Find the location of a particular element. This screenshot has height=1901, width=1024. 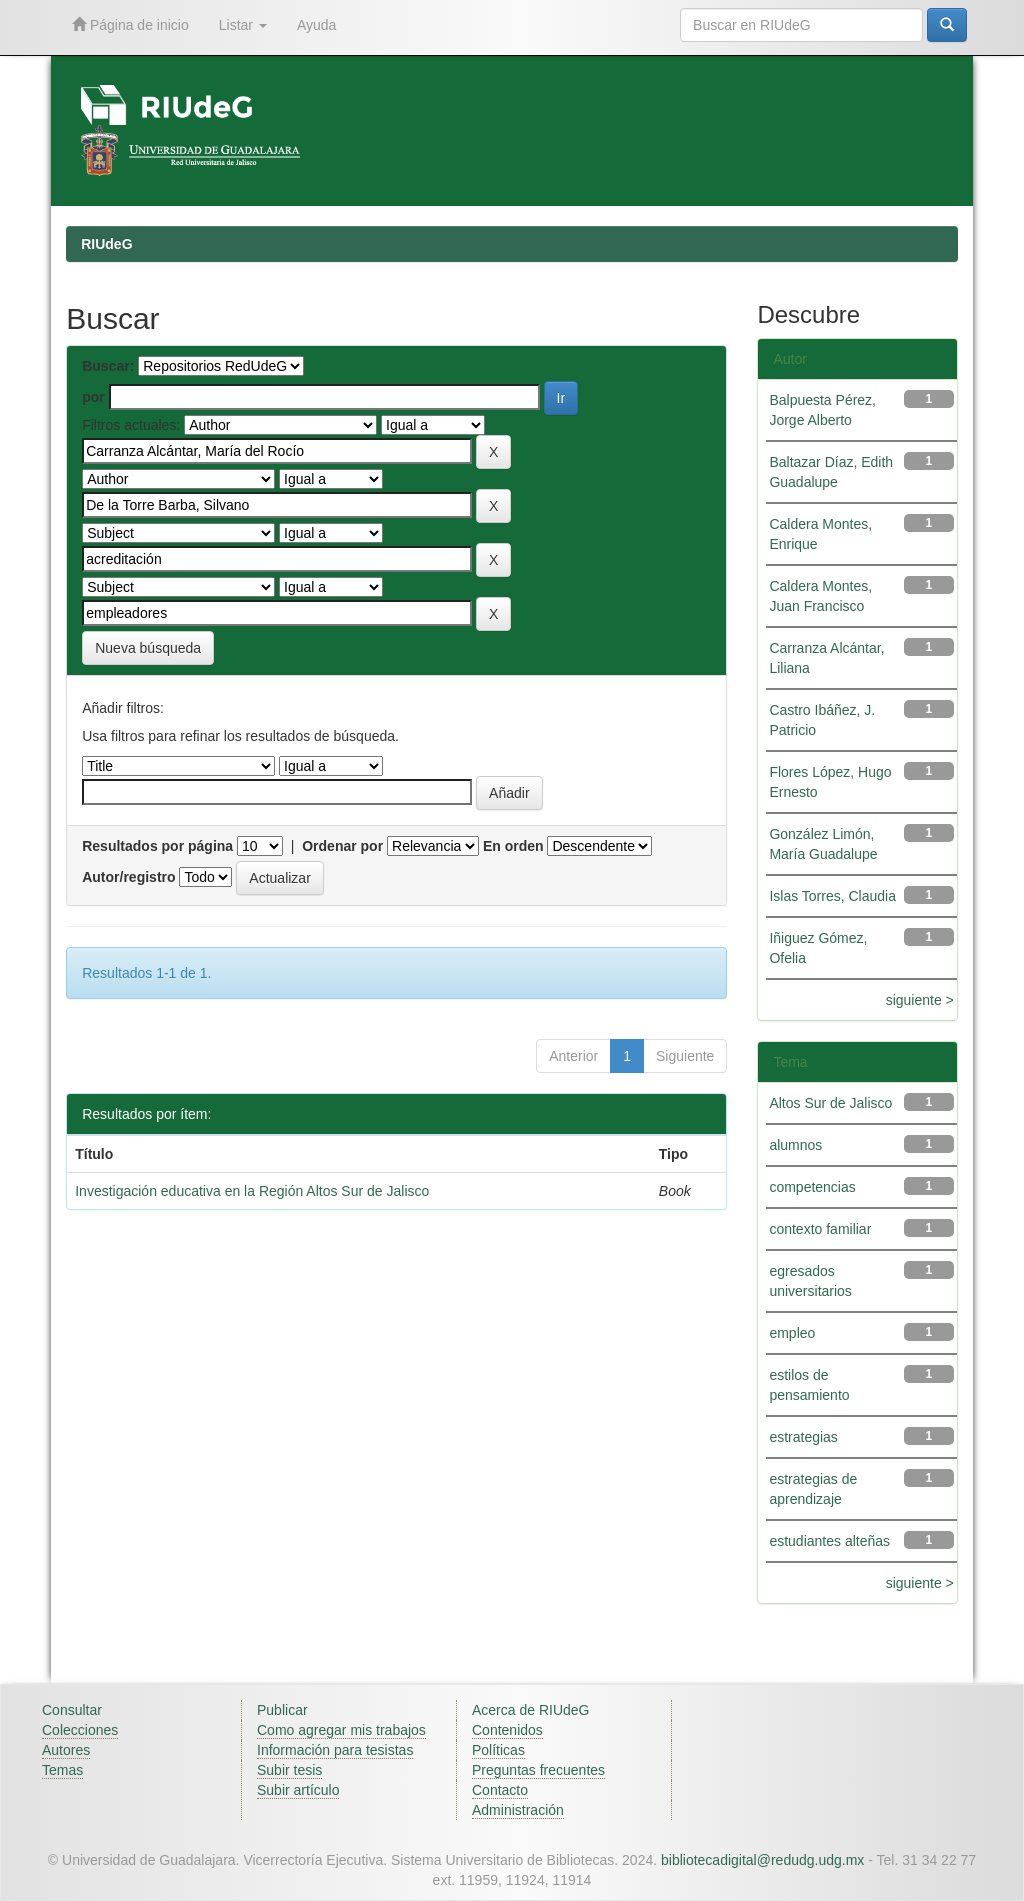

Contacto is located at coordinates (500, 1790).